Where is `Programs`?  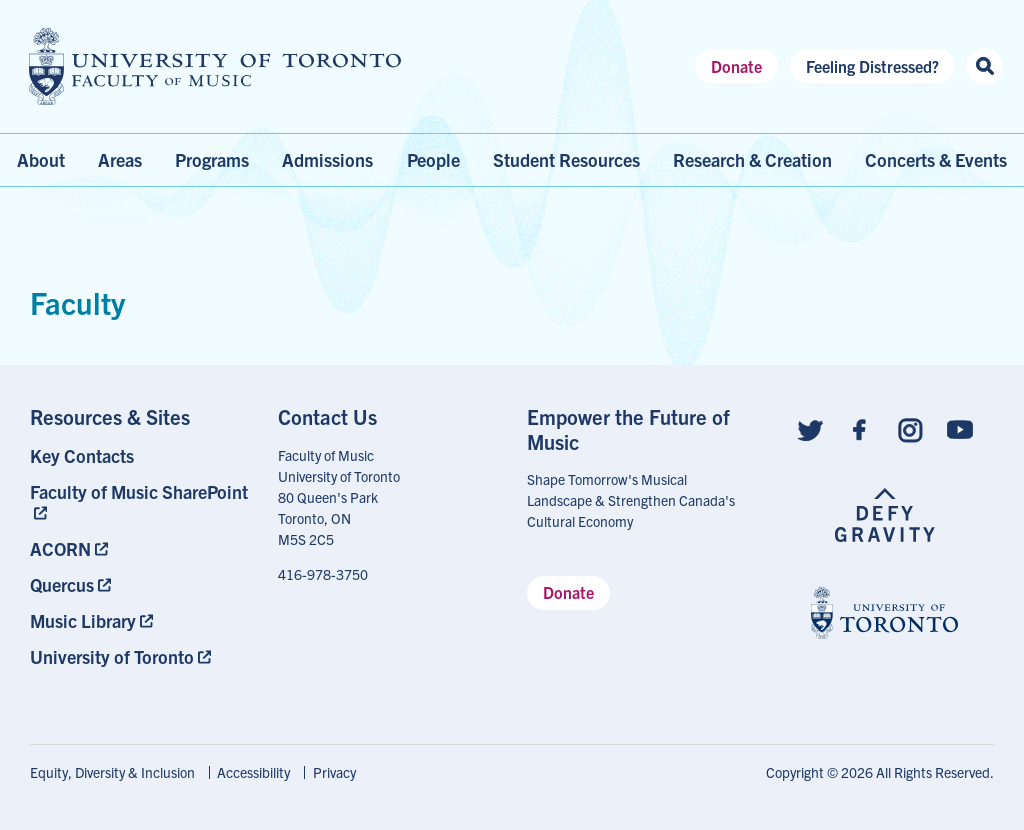 Programs is located at coordinates (212, 159).